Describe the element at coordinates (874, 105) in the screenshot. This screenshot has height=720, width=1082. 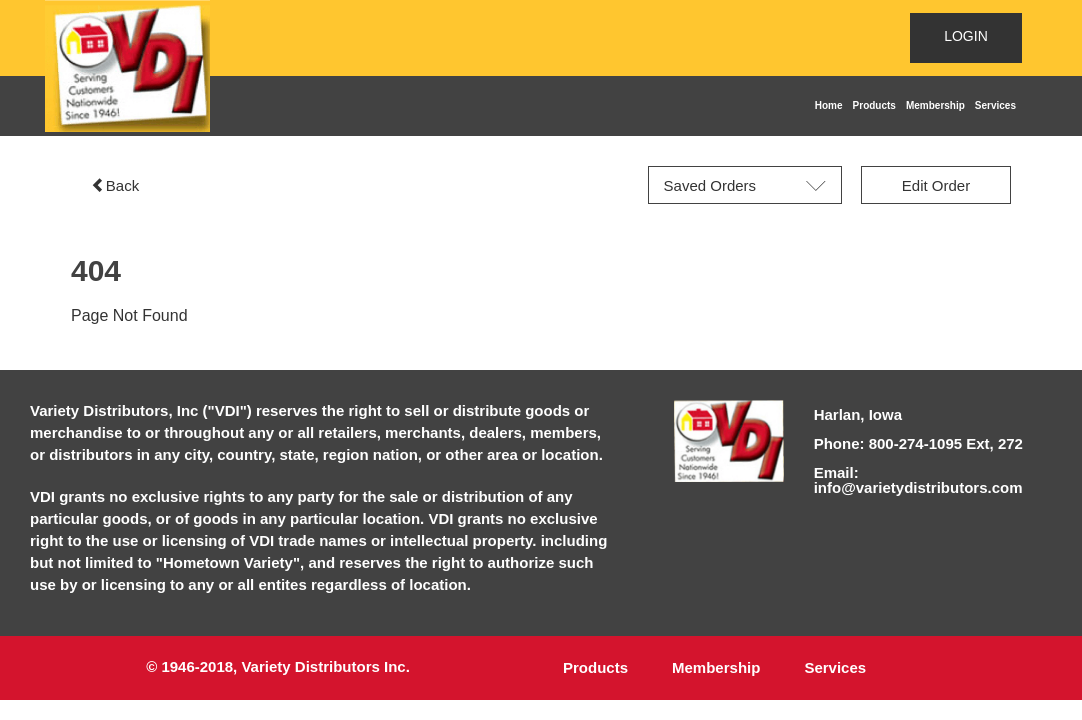
I see `Products` at that location.